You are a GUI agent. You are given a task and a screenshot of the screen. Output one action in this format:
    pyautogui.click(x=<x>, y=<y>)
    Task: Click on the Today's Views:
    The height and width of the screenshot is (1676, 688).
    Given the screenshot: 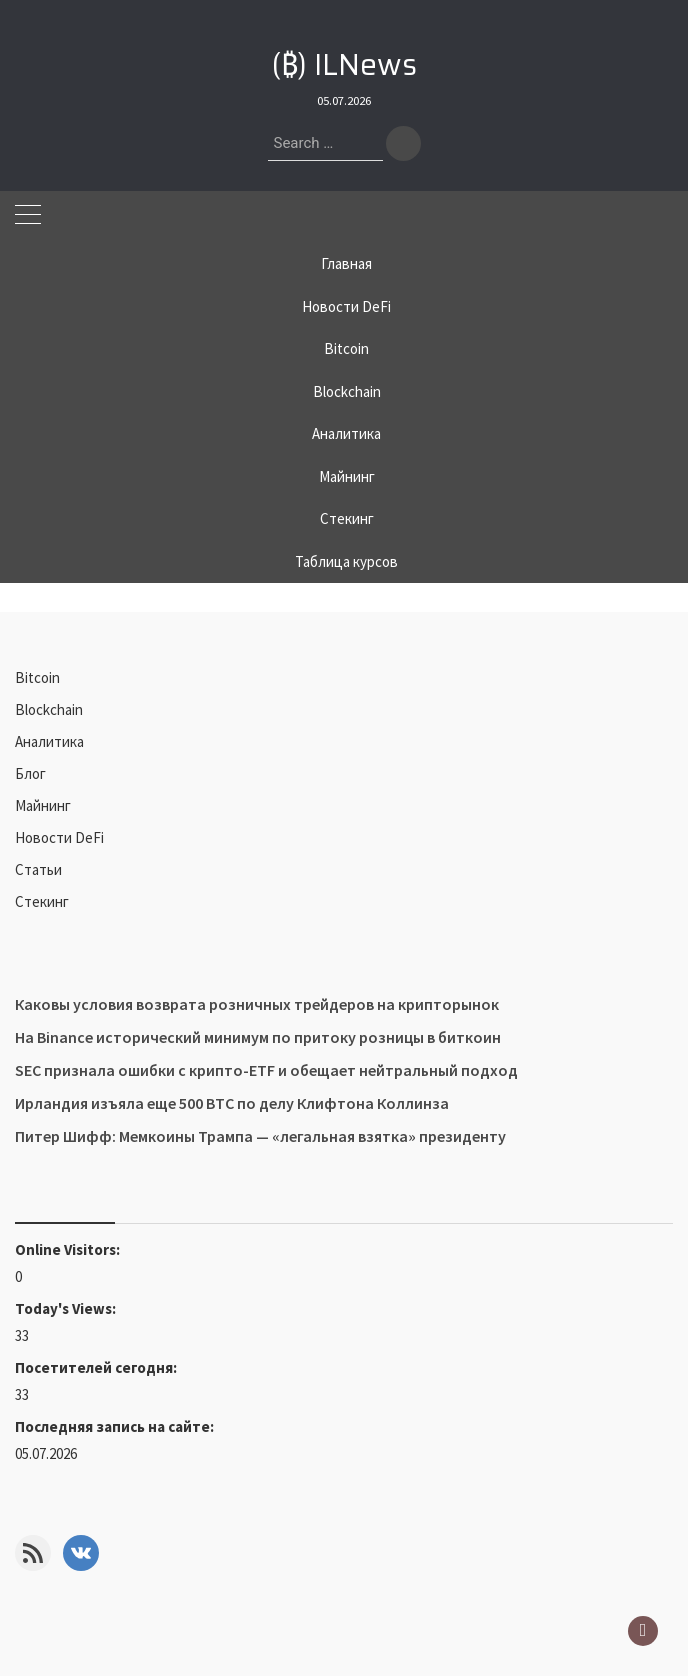 What is the action you would take?
    pyautogui.click(x=67, y=1308)
    